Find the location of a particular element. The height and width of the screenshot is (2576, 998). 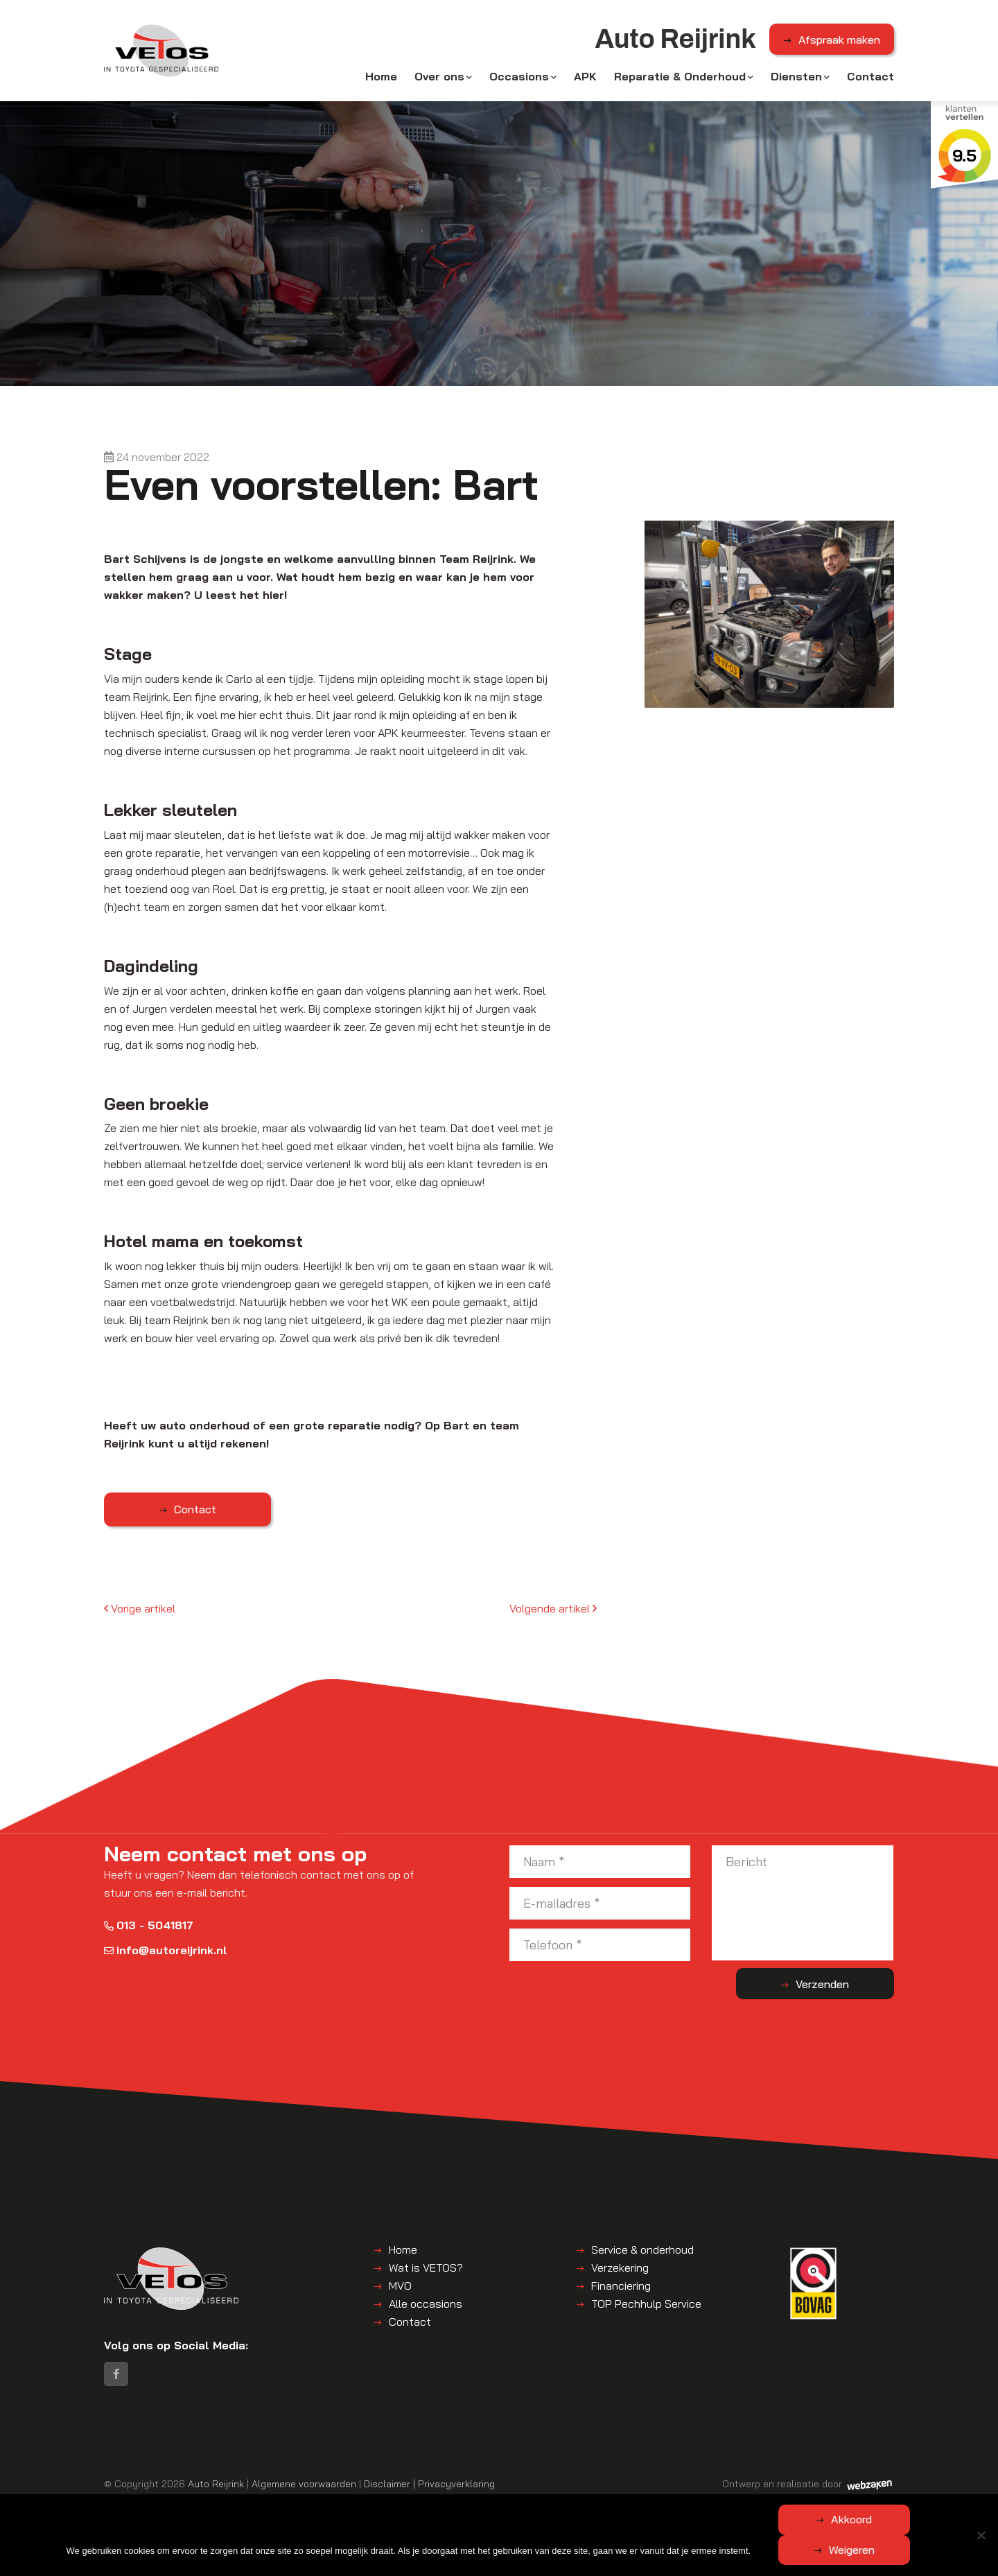

TOP Pechhulp Service is located at coordinates (646, 2306).